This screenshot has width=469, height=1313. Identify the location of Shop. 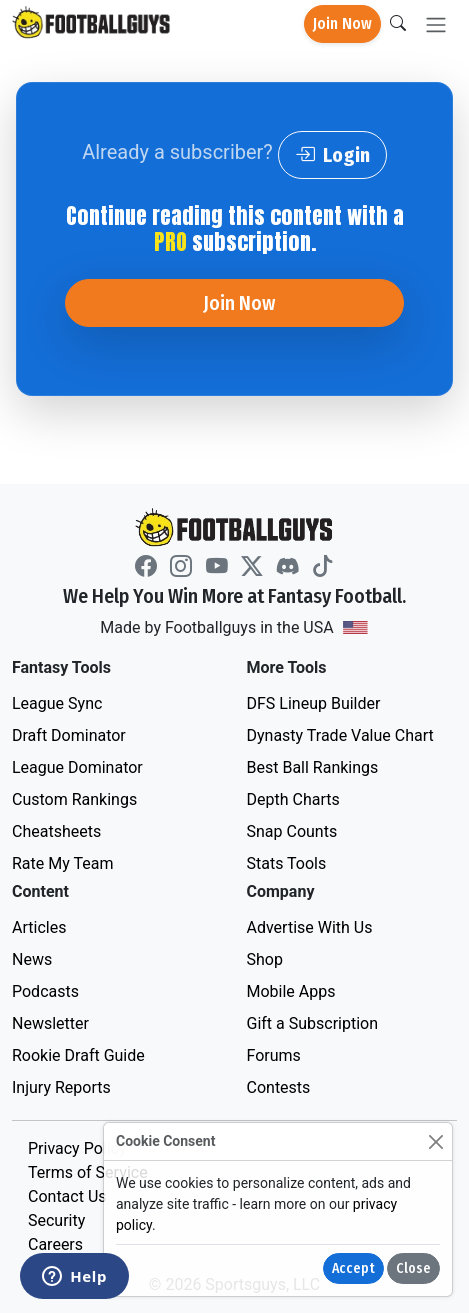
(265, 959).